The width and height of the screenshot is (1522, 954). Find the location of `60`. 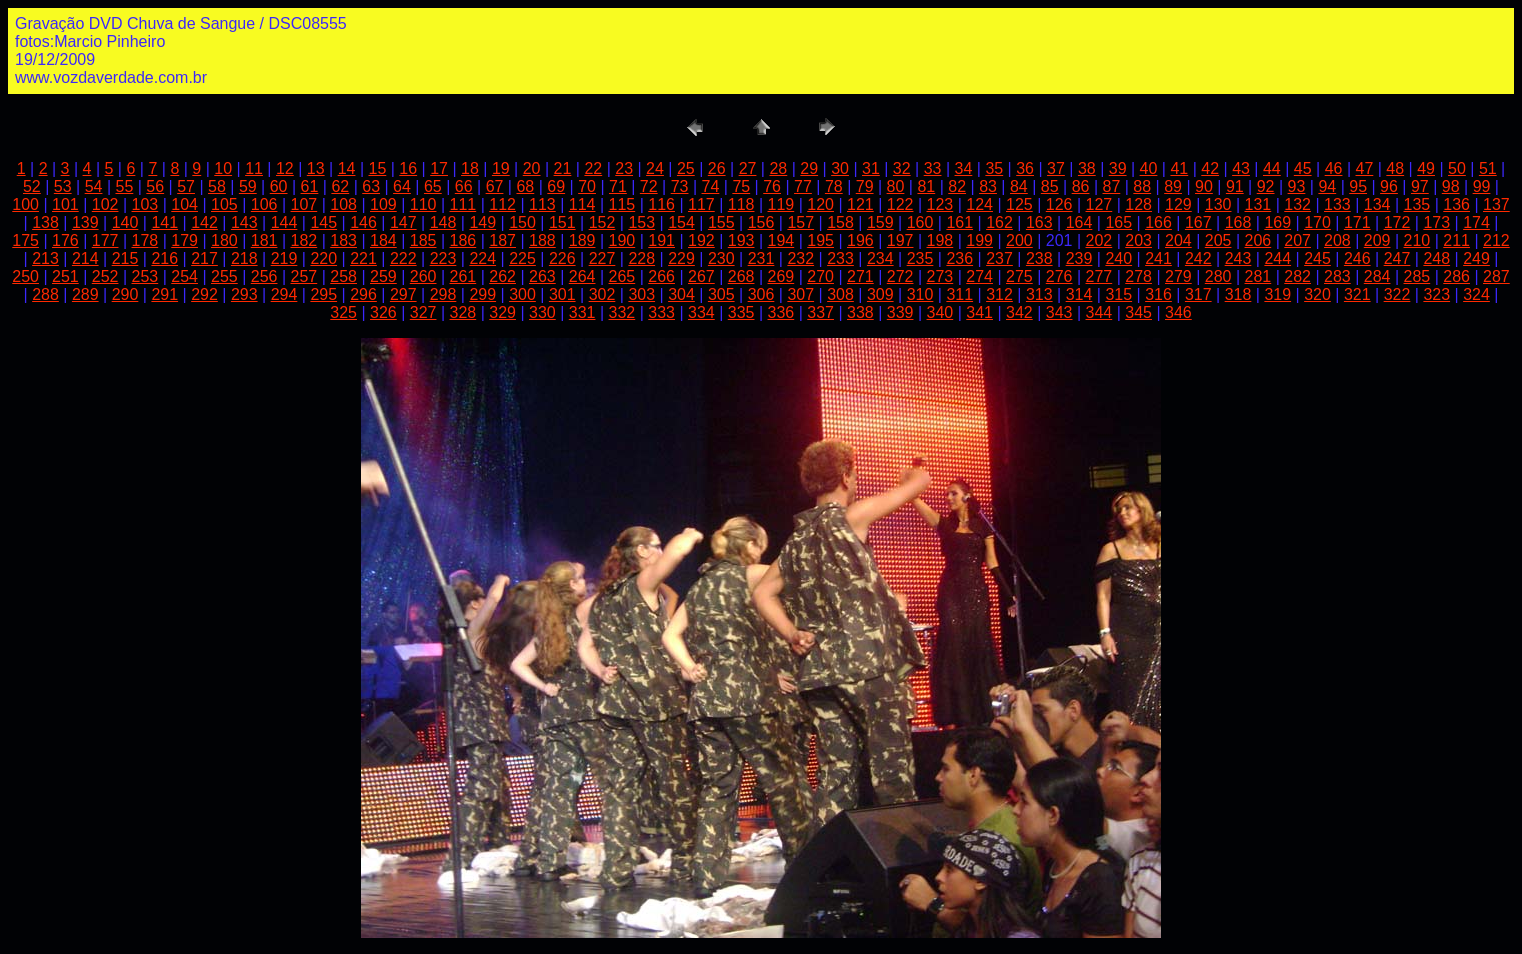

60 is located at coordinates (279, 186).